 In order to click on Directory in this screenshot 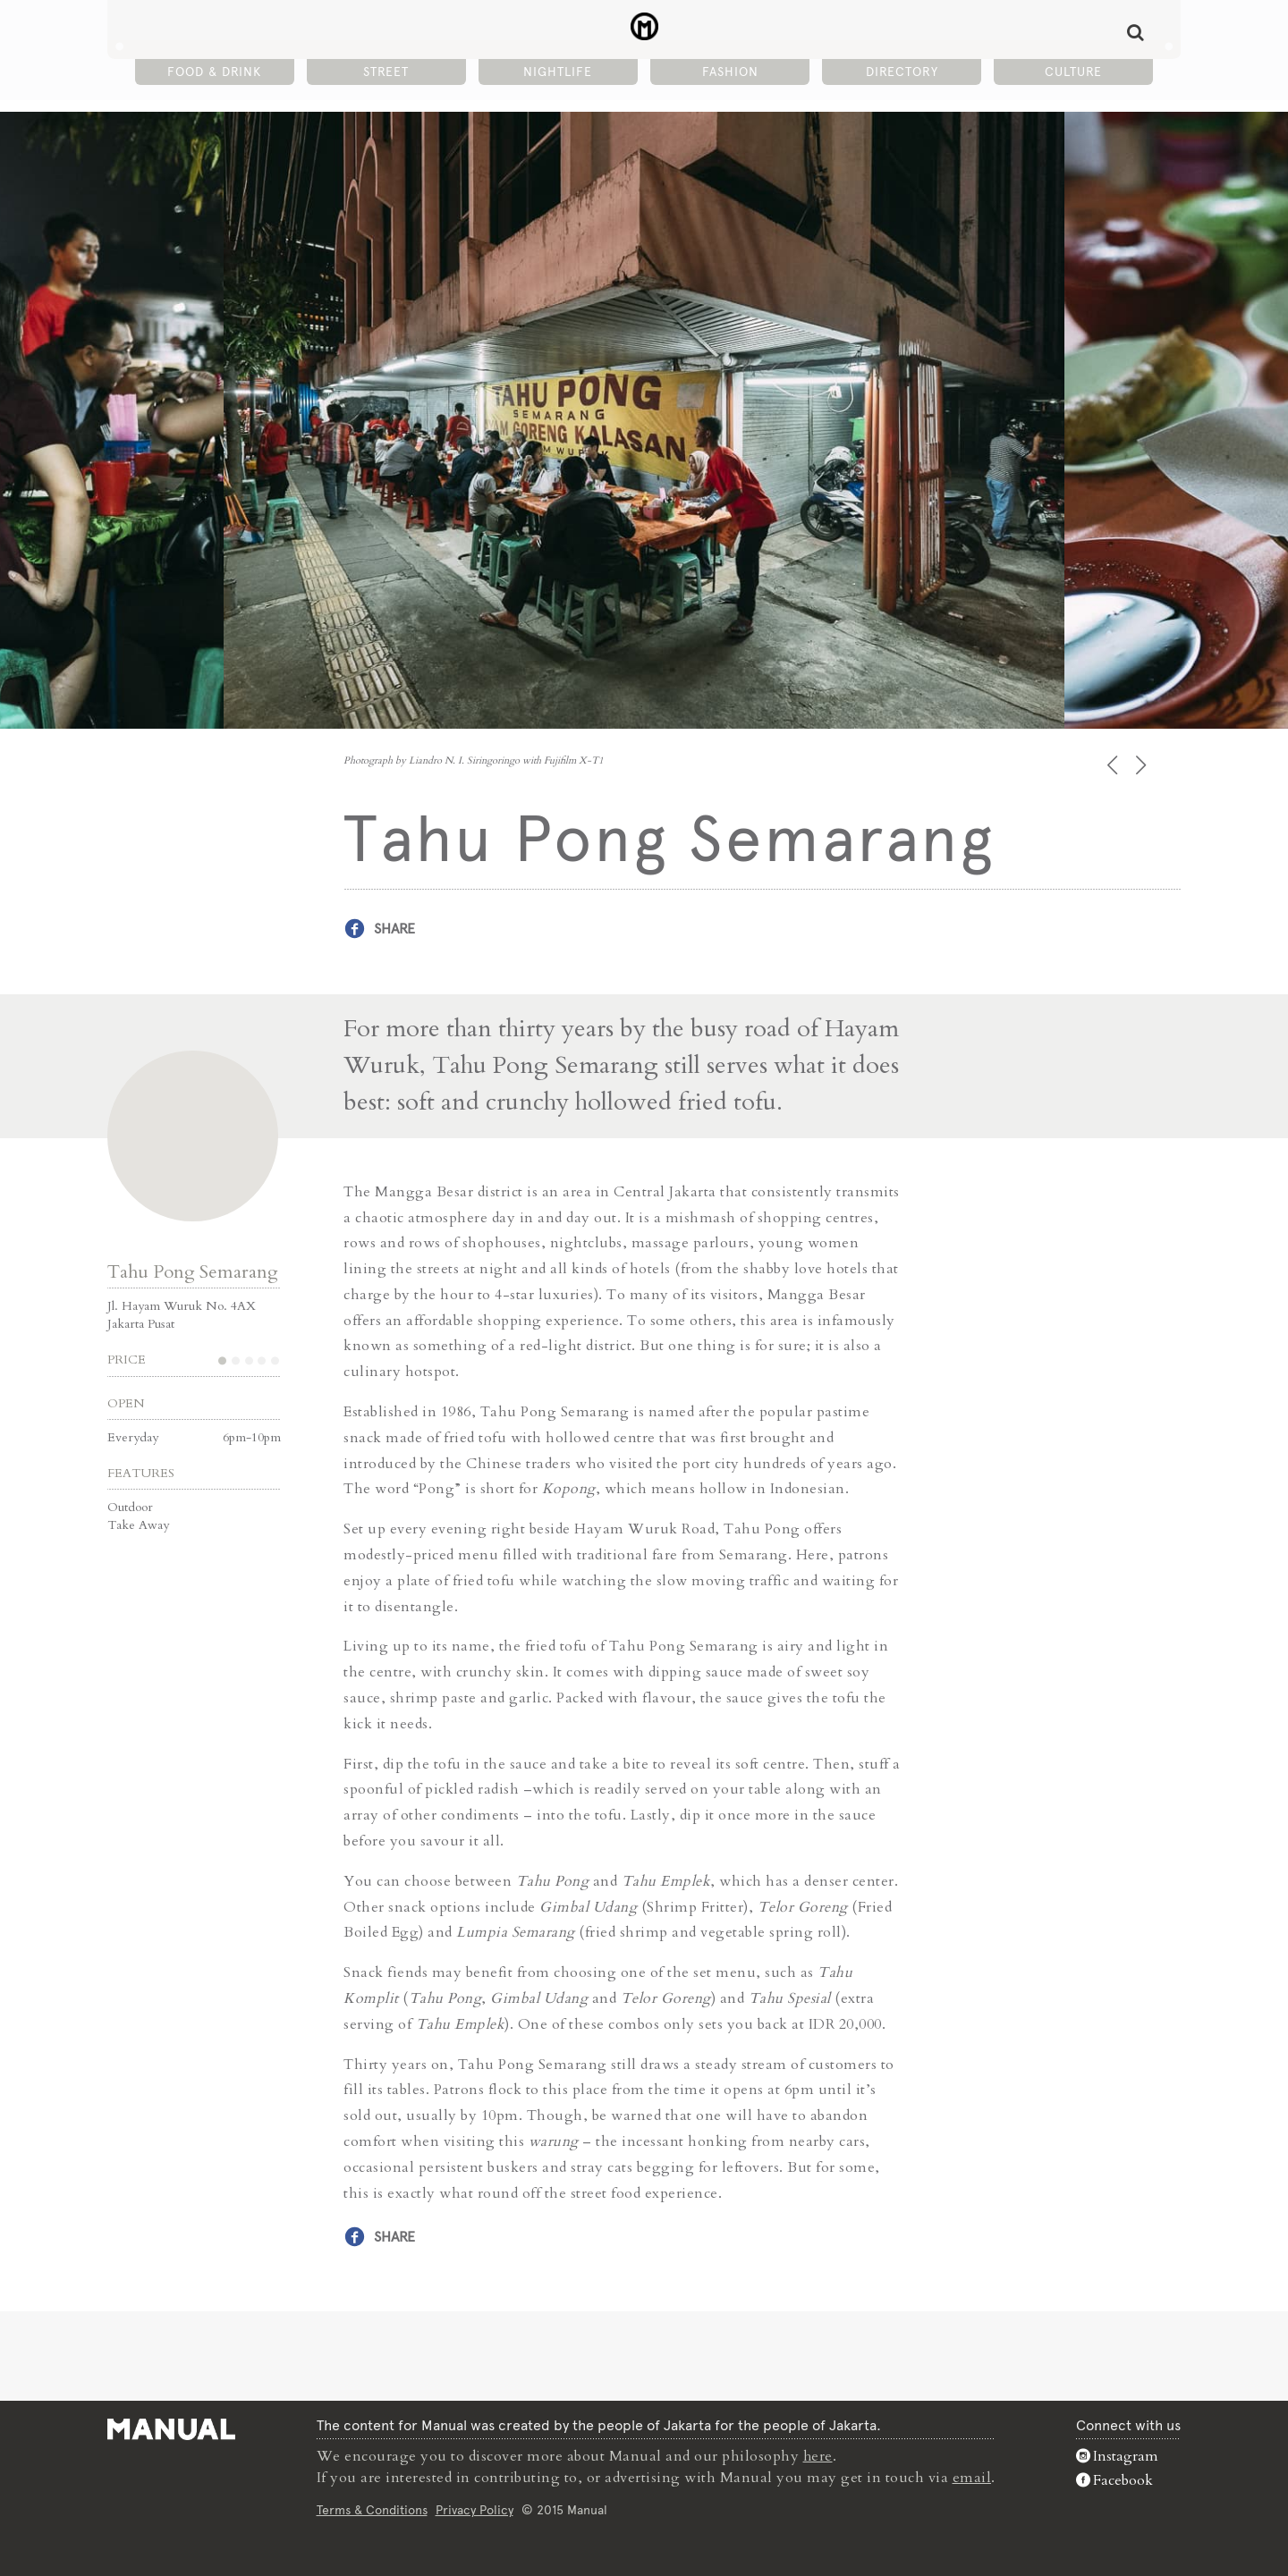, I will do `click(902, 72)`.